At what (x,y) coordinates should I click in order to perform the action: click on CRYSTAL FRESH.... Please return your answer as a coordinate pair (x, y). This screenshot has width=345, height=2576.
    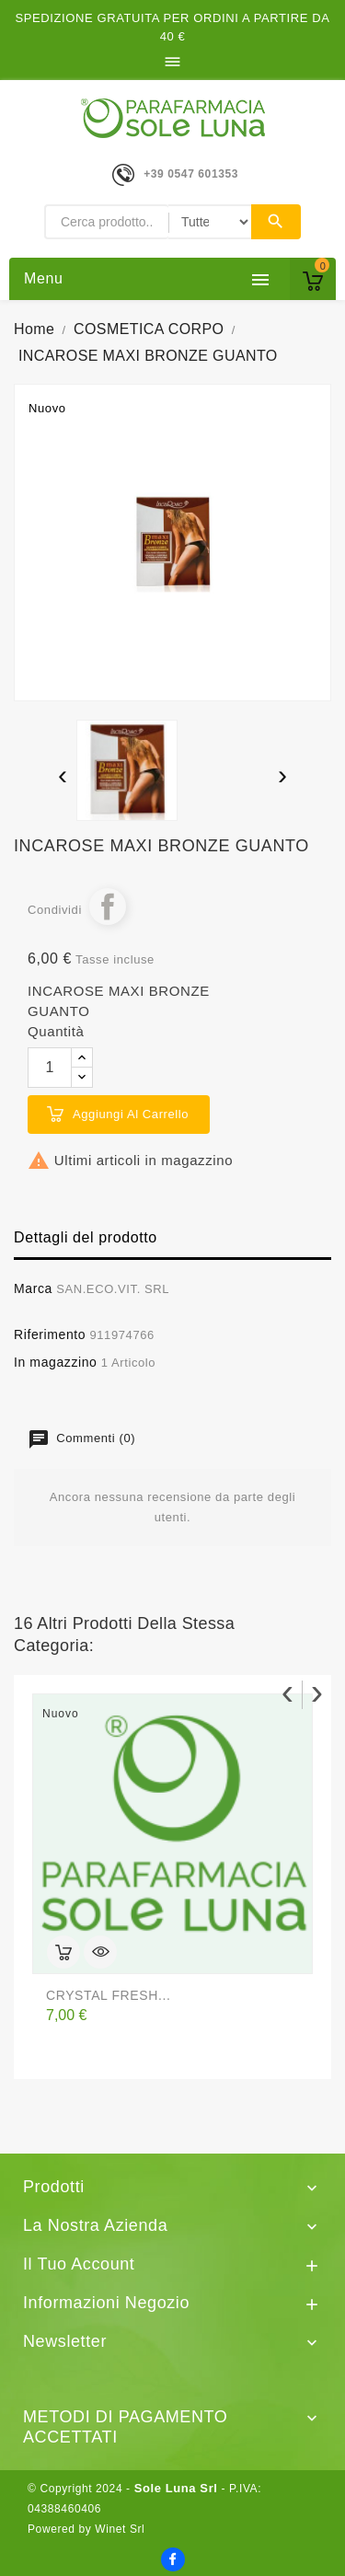
    Looking at the image, I should click on (108, 1995).